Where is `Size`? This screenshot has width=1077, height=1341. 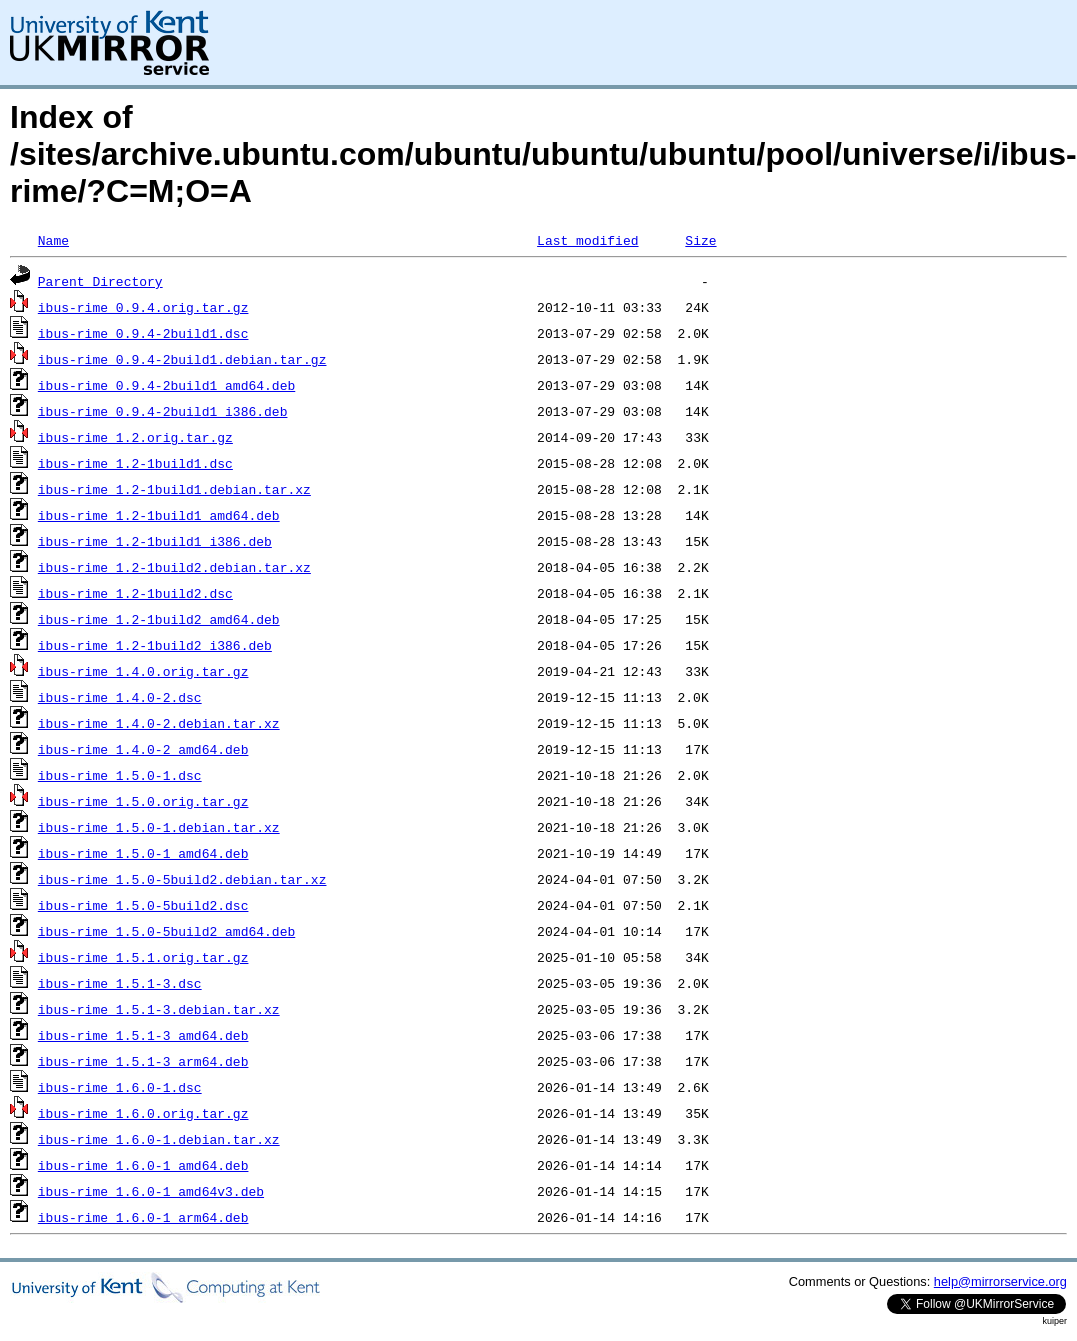
Size is located at coordinates (700, 240).